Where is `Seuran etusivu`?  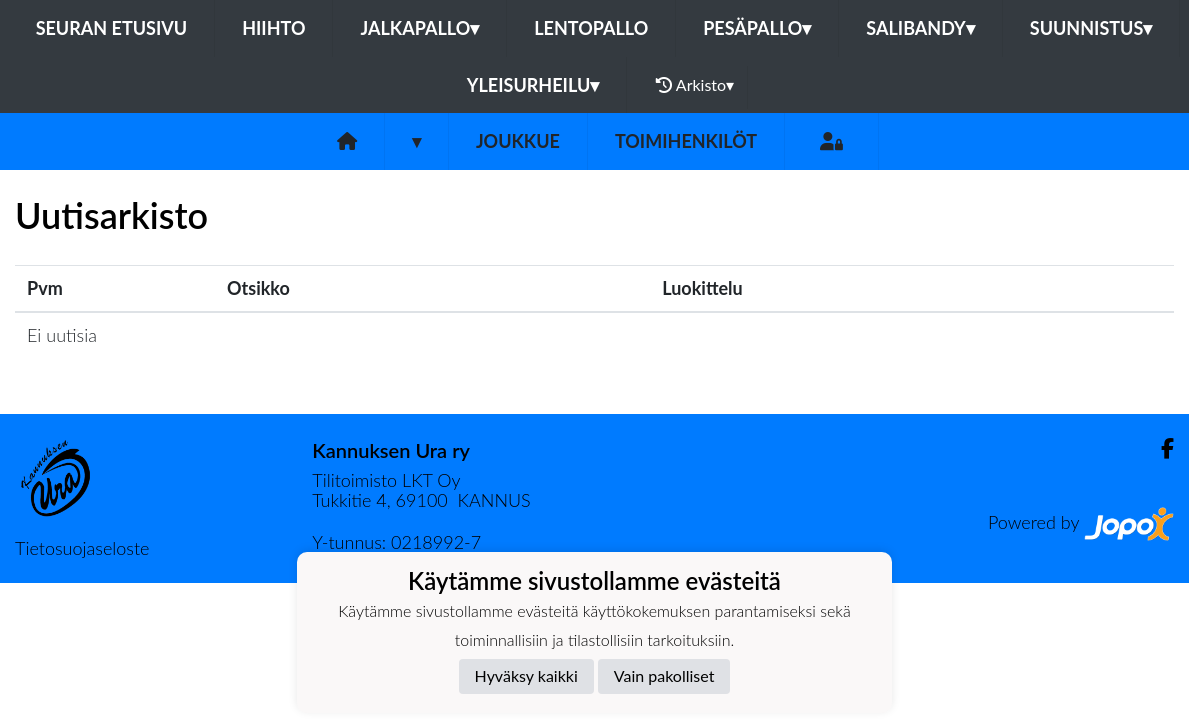
Seuran etusivu is located at coordinates (112, 28).